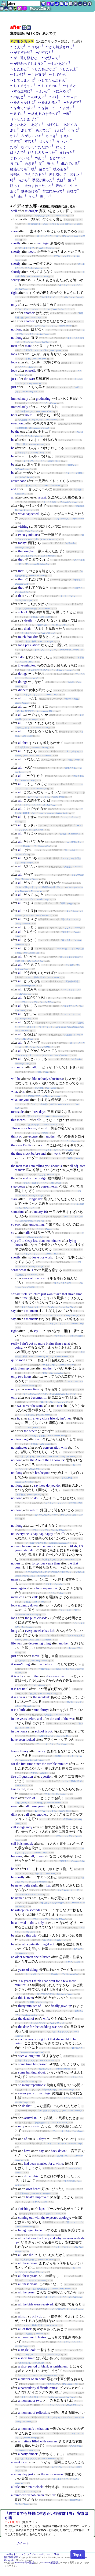 This screenshot has height=2576, width=95. I want to click on less, so click(35, 1240).